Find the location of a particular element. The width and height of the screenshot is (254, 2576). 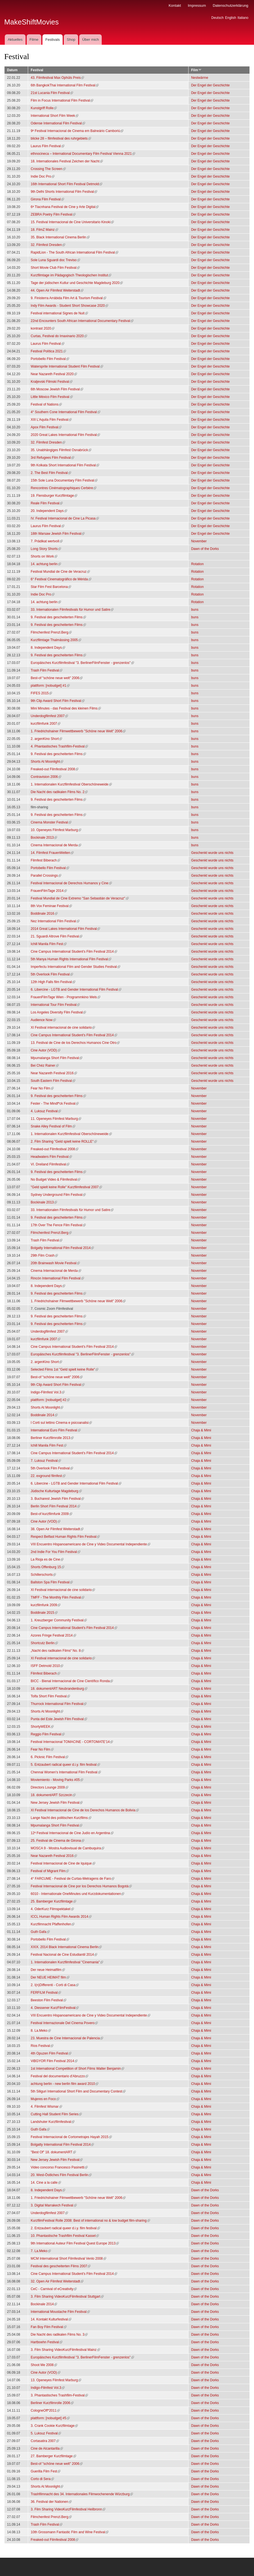

22nd Encounters South African International Documentary Festival is located at coordinates (82, 321).